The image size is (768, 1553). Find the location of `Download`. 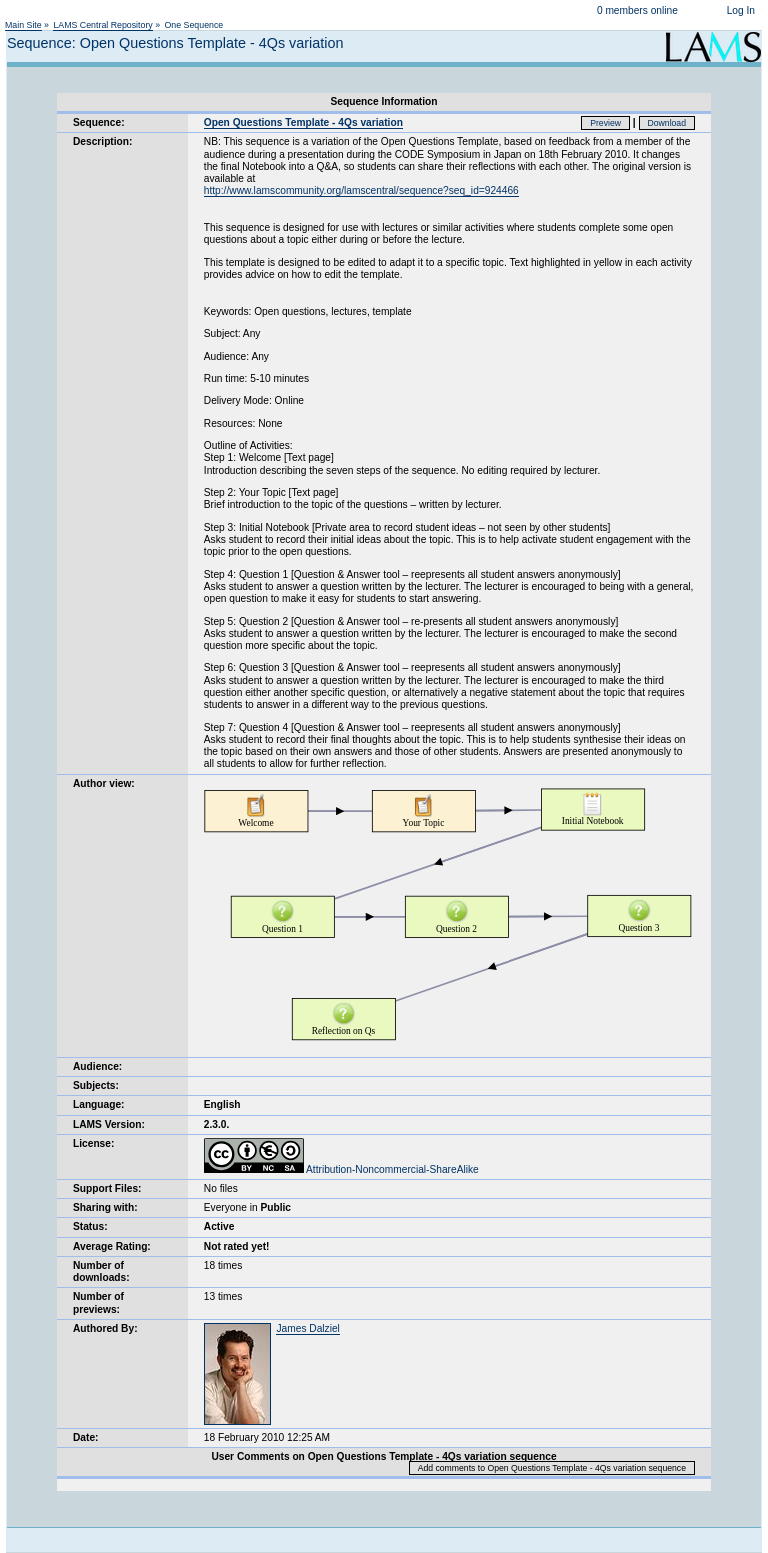

Download is located at coordinates (667, 123).